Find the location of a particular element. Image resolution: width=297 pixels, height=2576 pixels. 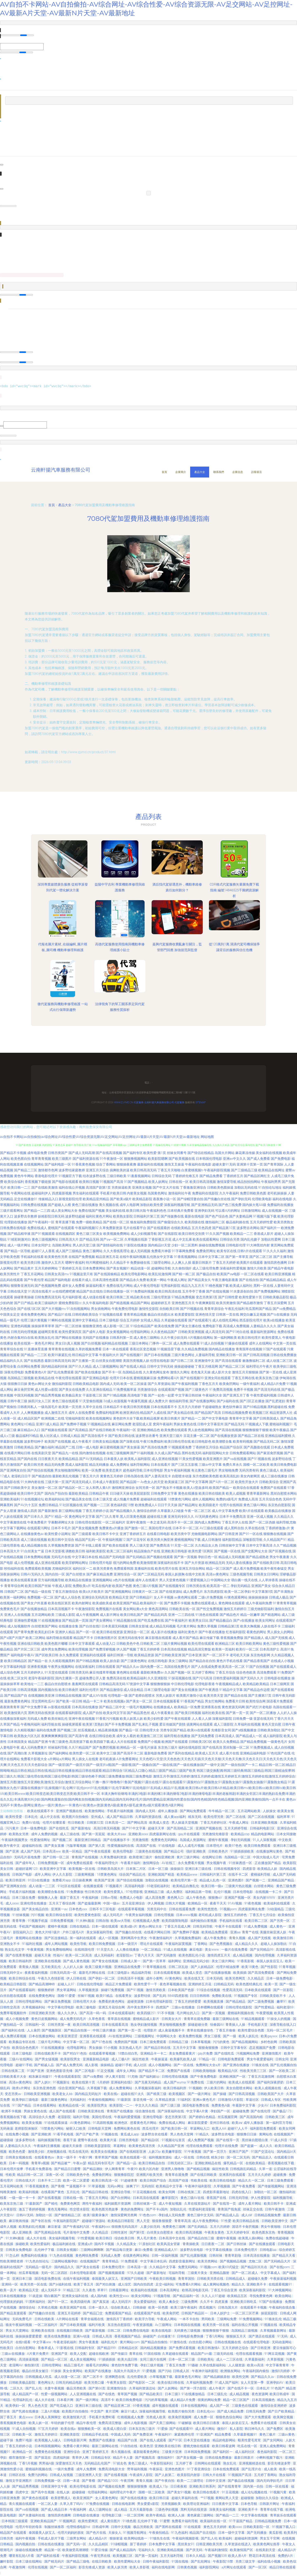

日韩区在线 is located at coordinates (17, 2475).